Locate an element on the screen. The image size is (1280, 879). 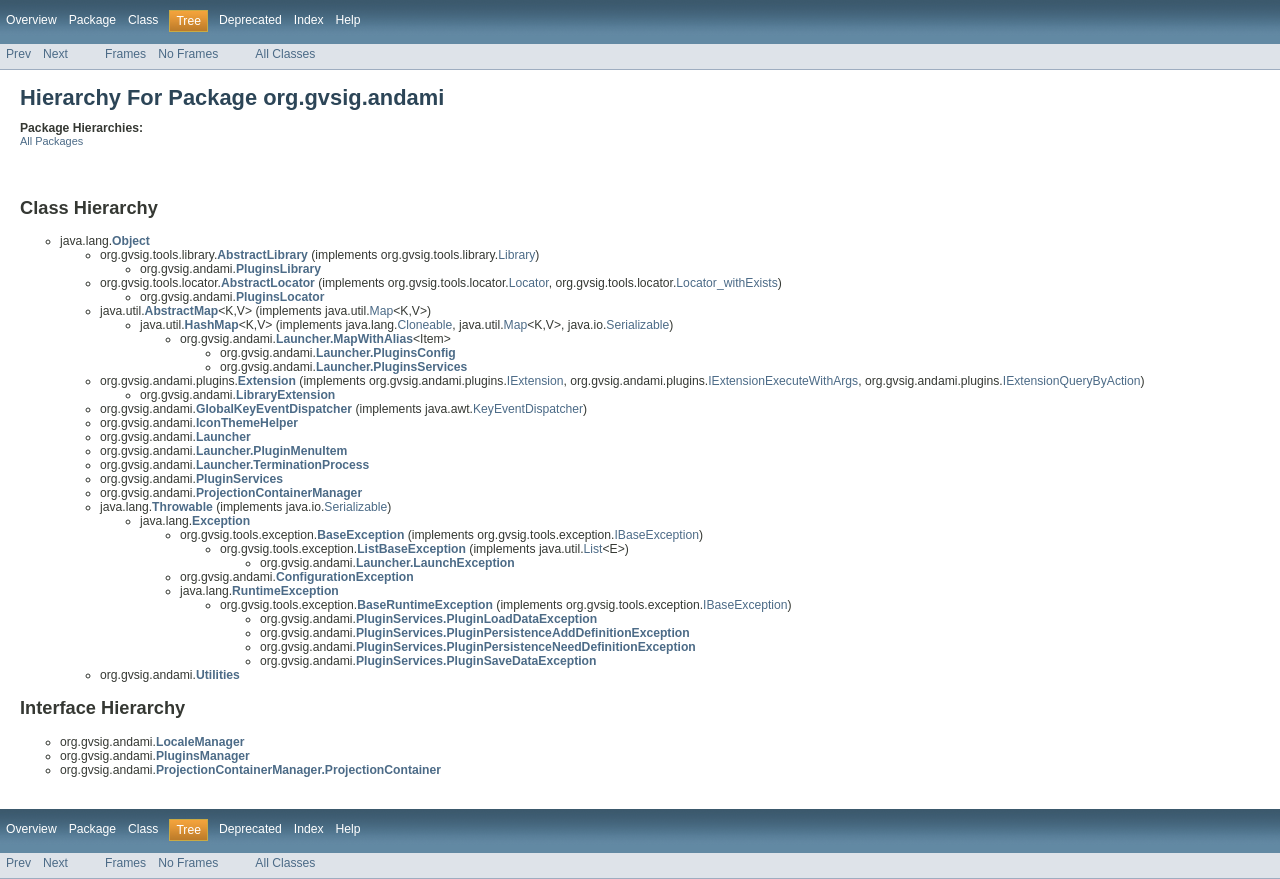
IExtensionExecuteWithArgs is located at coordinates (783, 381).